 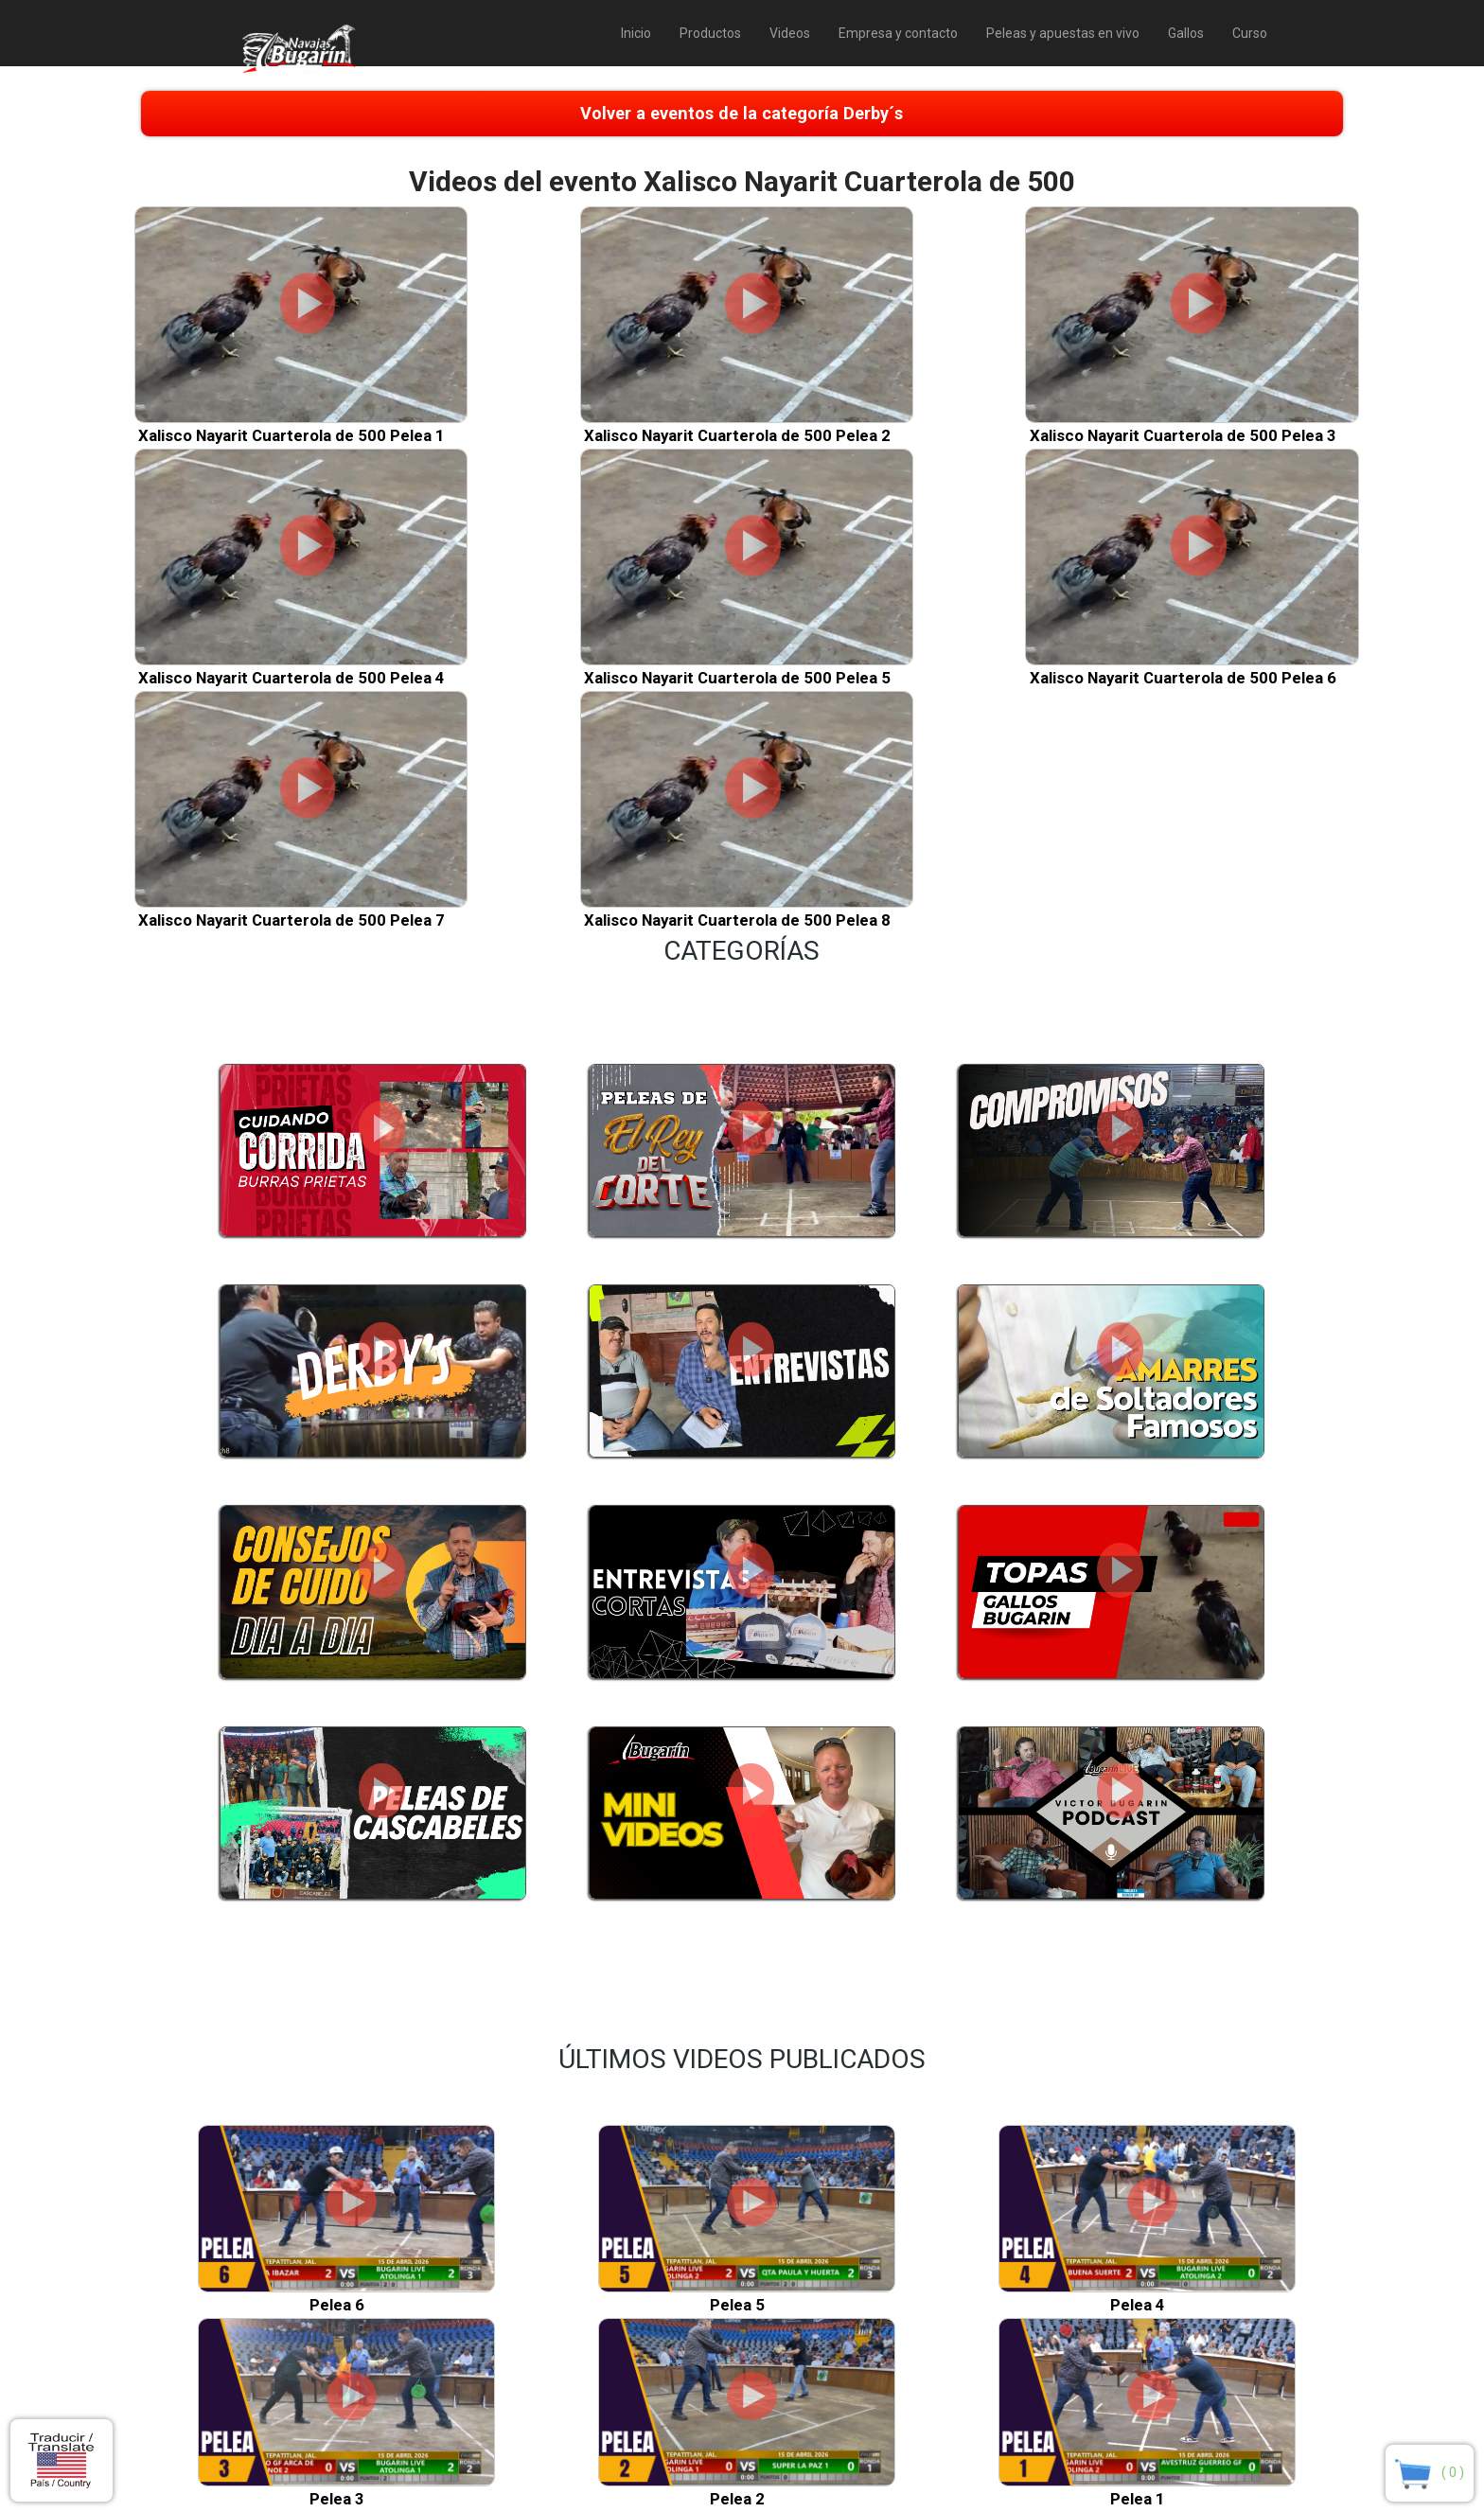 What do you see at coordinates (1063, 33) in the screenshot?
I see `Peleas y apuestas en vivo` at bounding box center [1063, 33].